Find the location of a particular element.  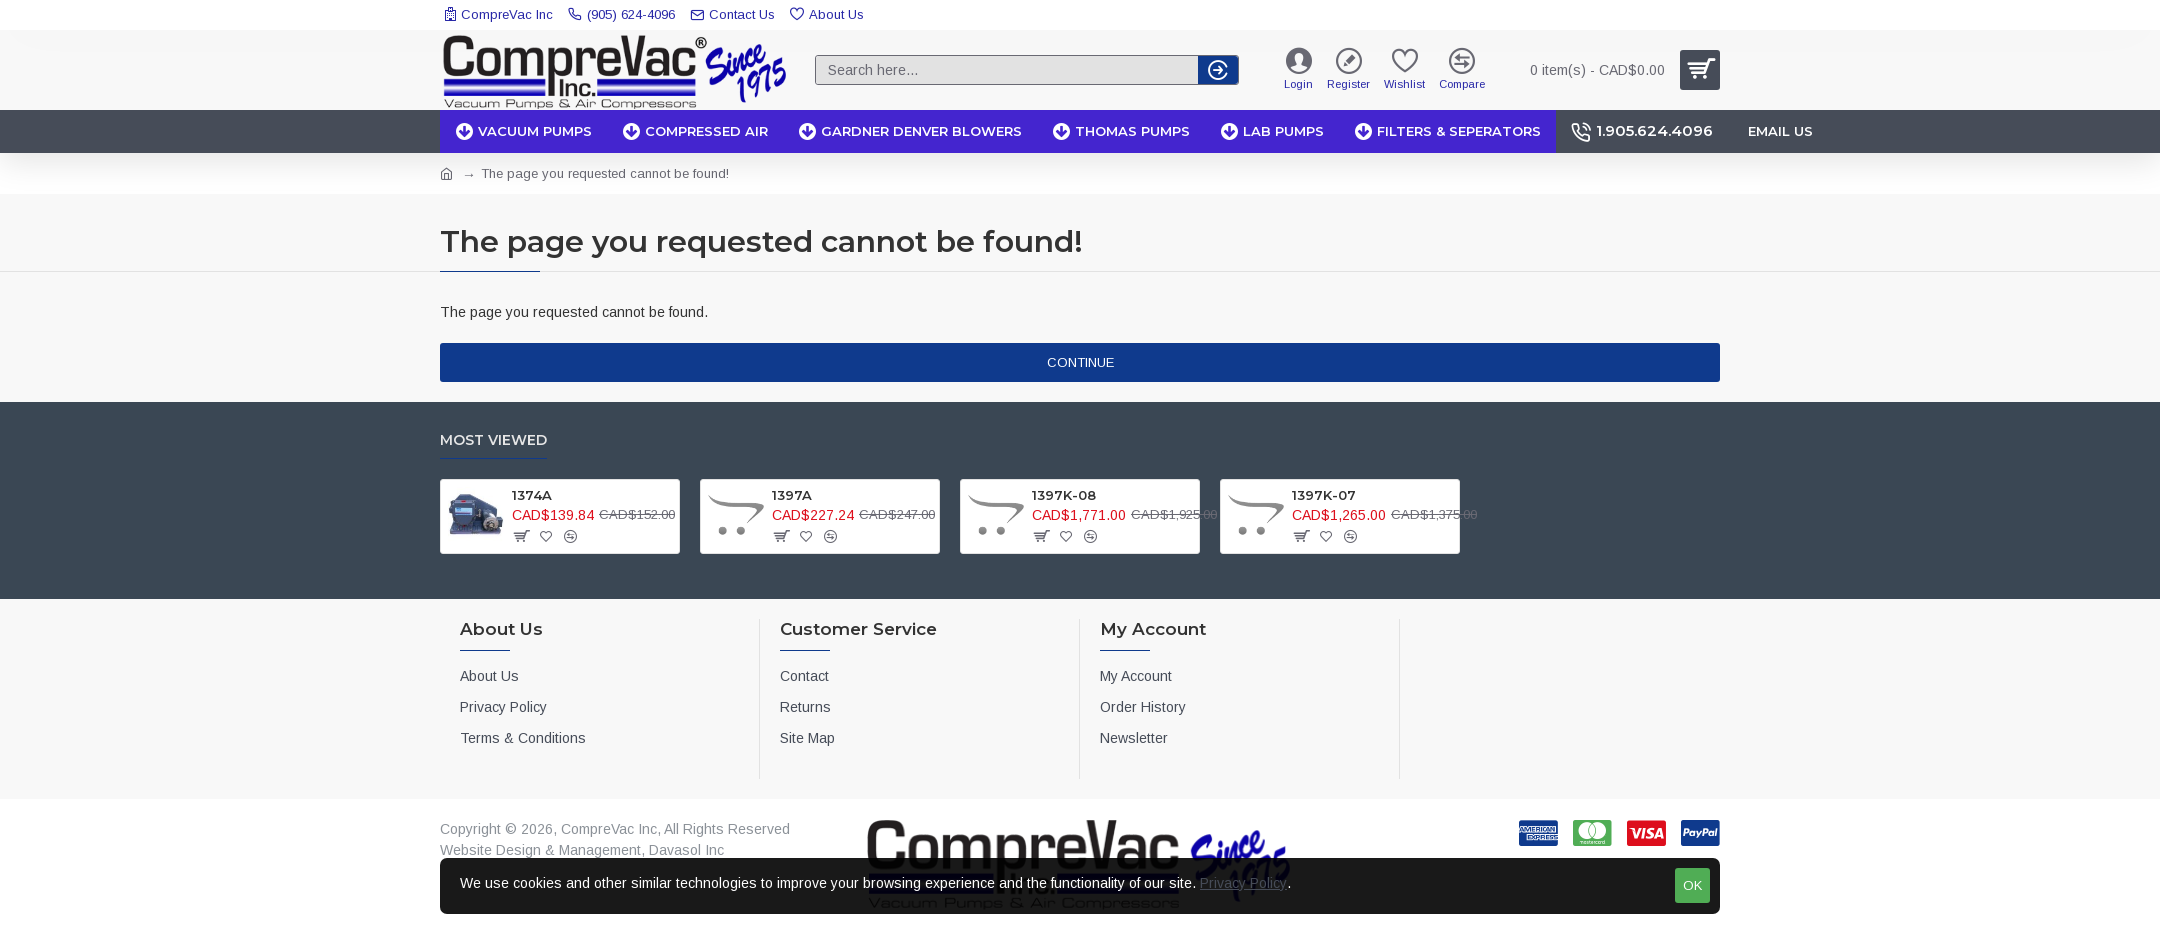

Privacy Policy is located at coordinates (1243, 883).